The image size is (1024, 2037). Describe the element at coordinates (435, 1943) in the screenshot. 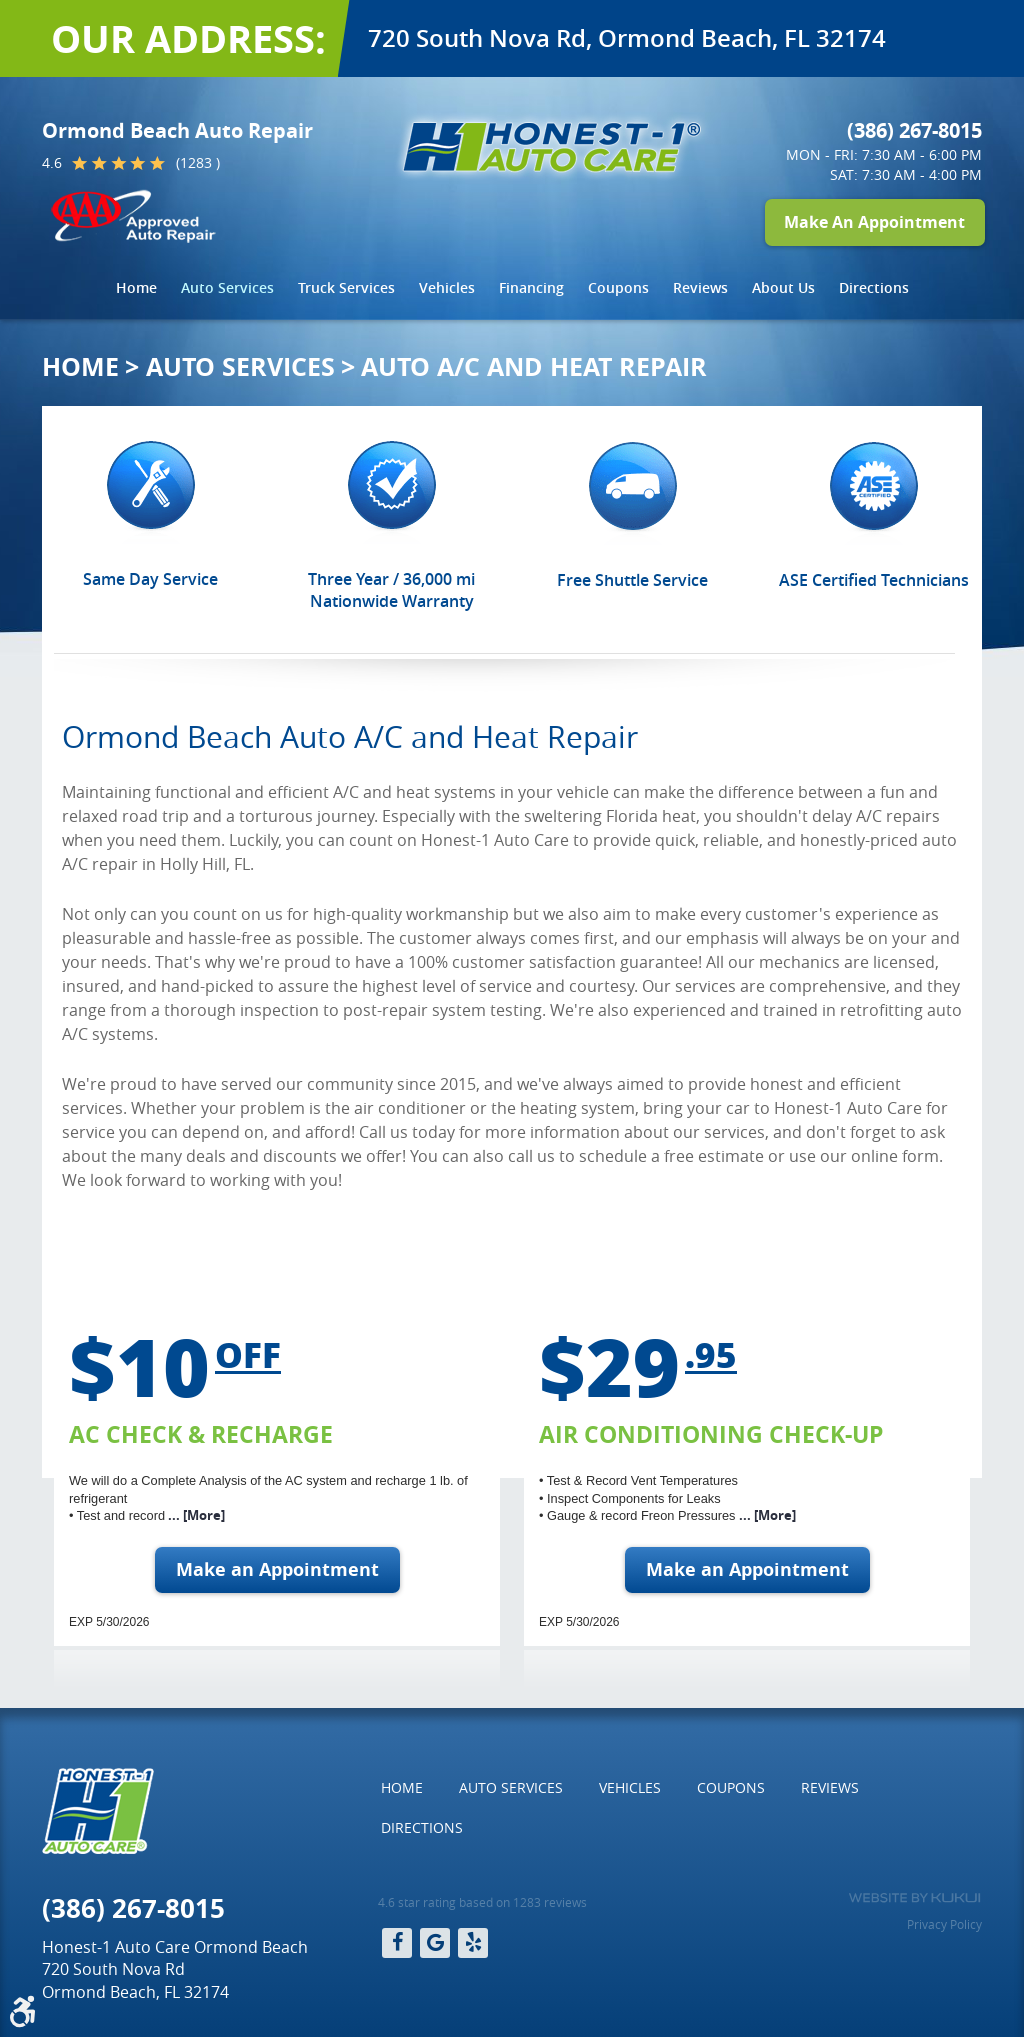

I see `Google` at that location.